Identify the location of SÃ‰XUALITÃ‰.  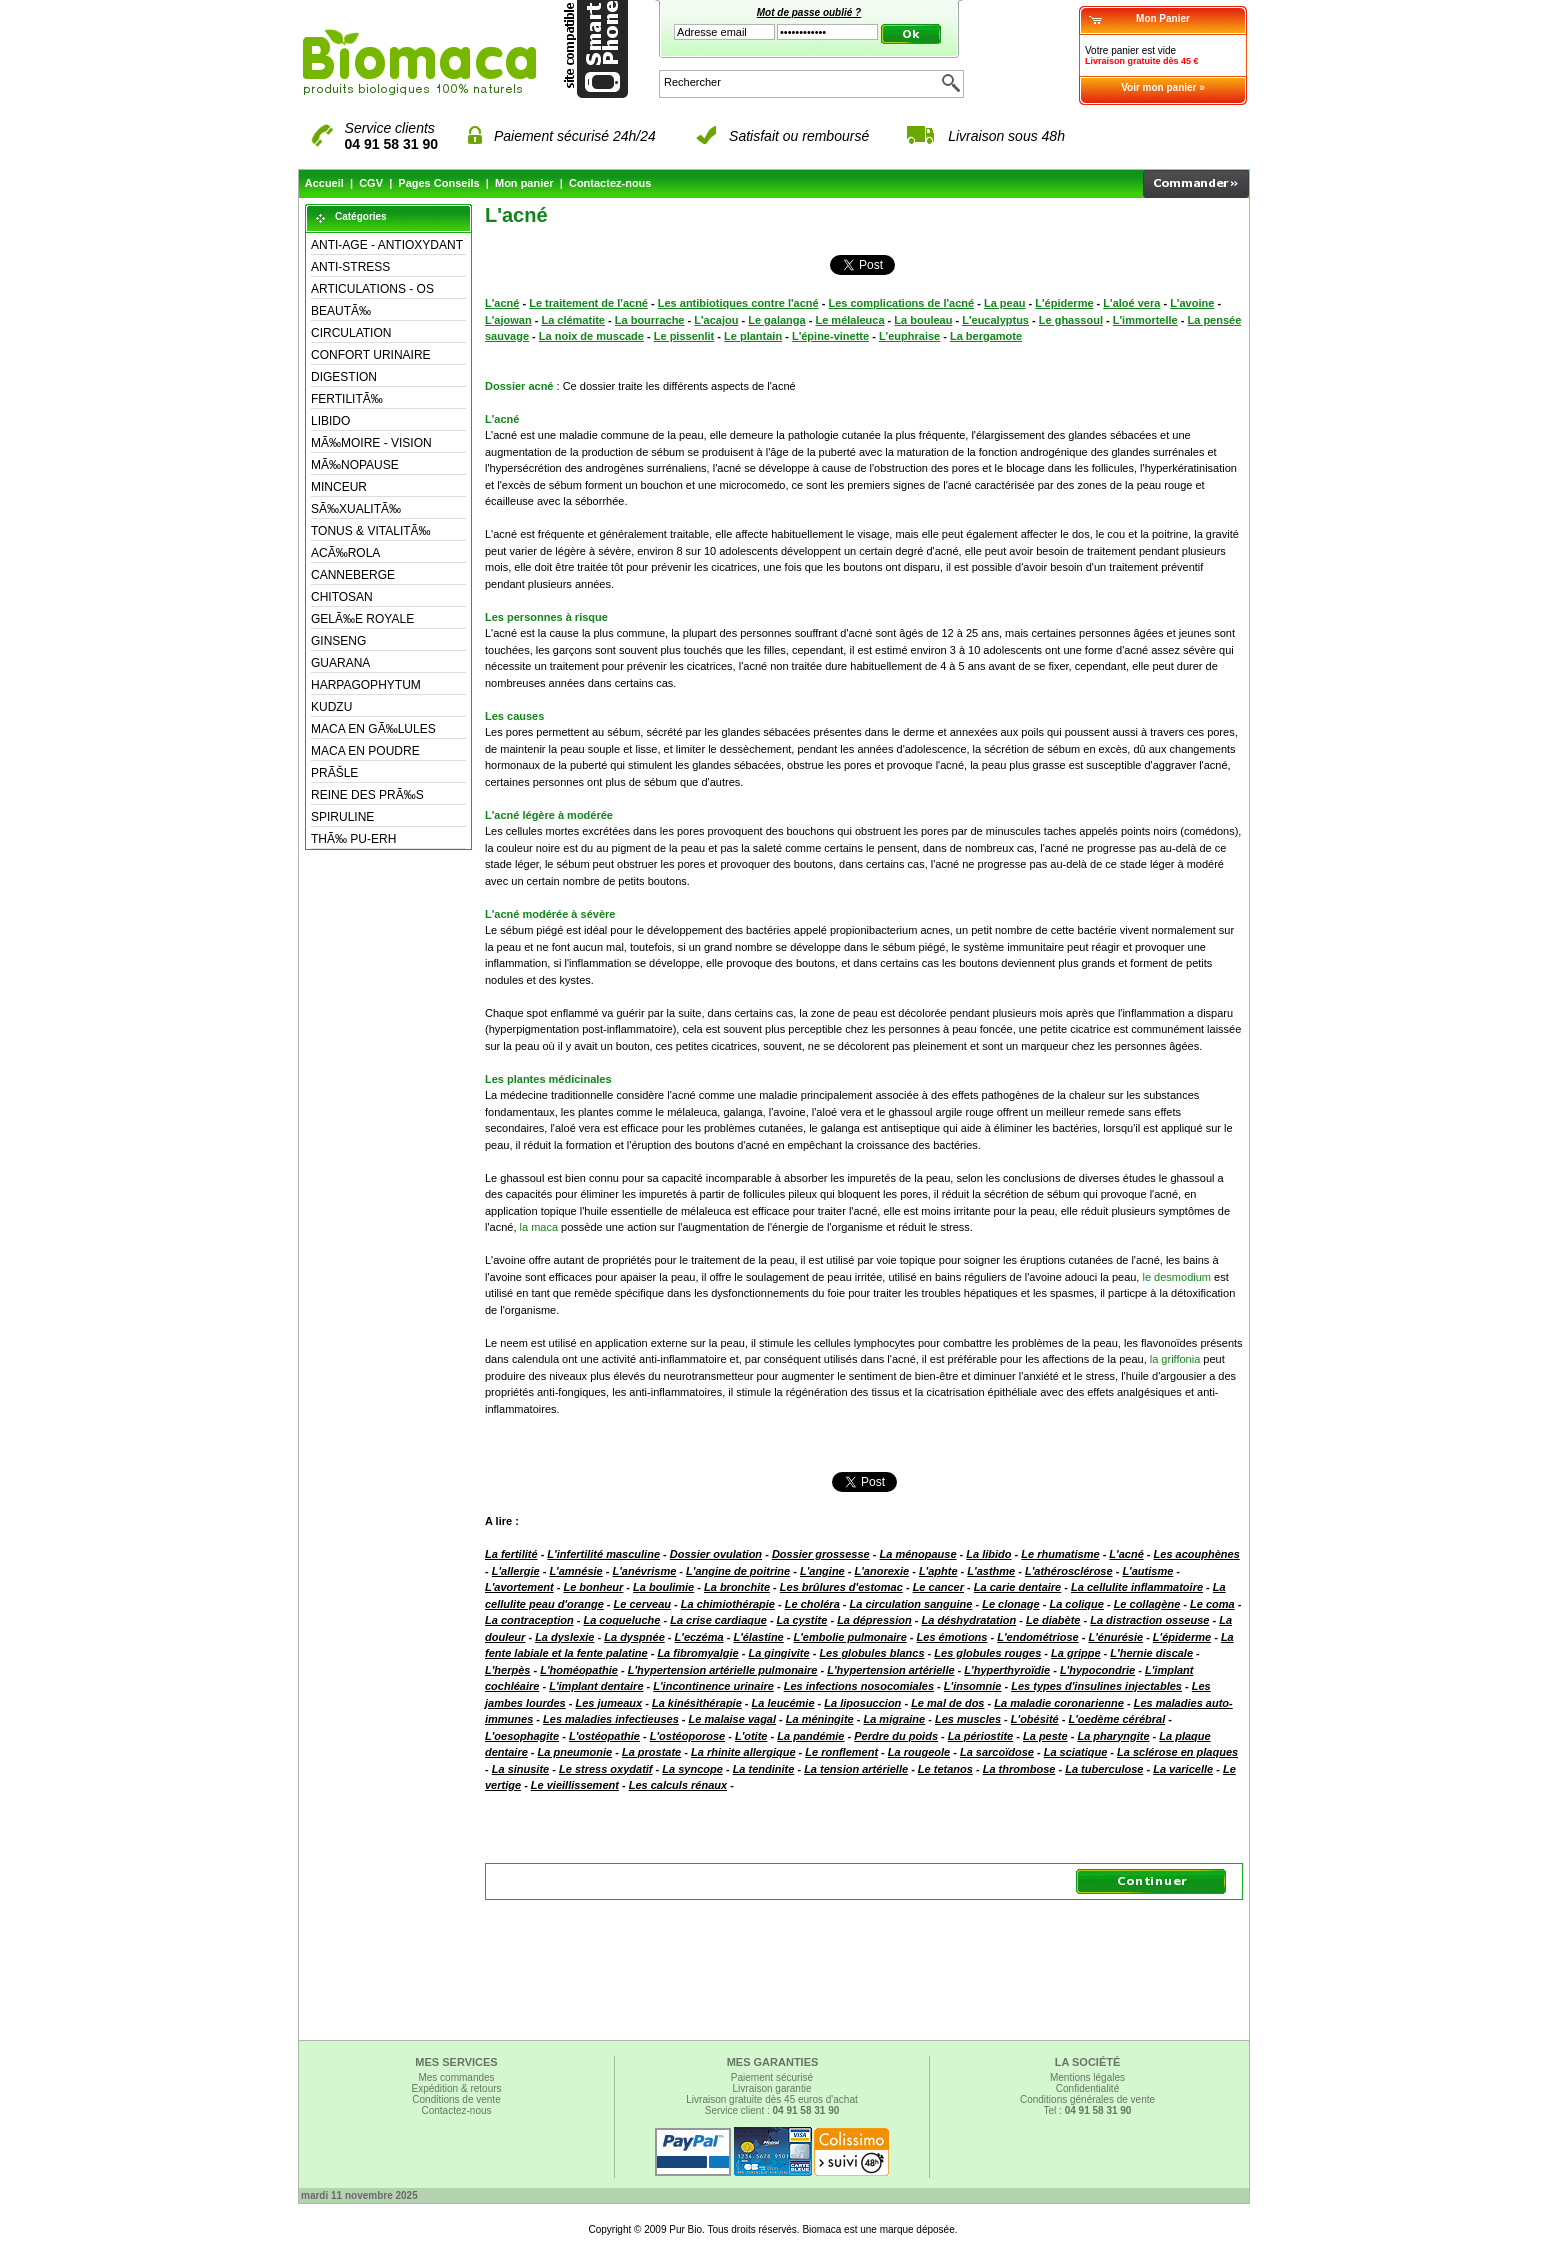
(356, 509).